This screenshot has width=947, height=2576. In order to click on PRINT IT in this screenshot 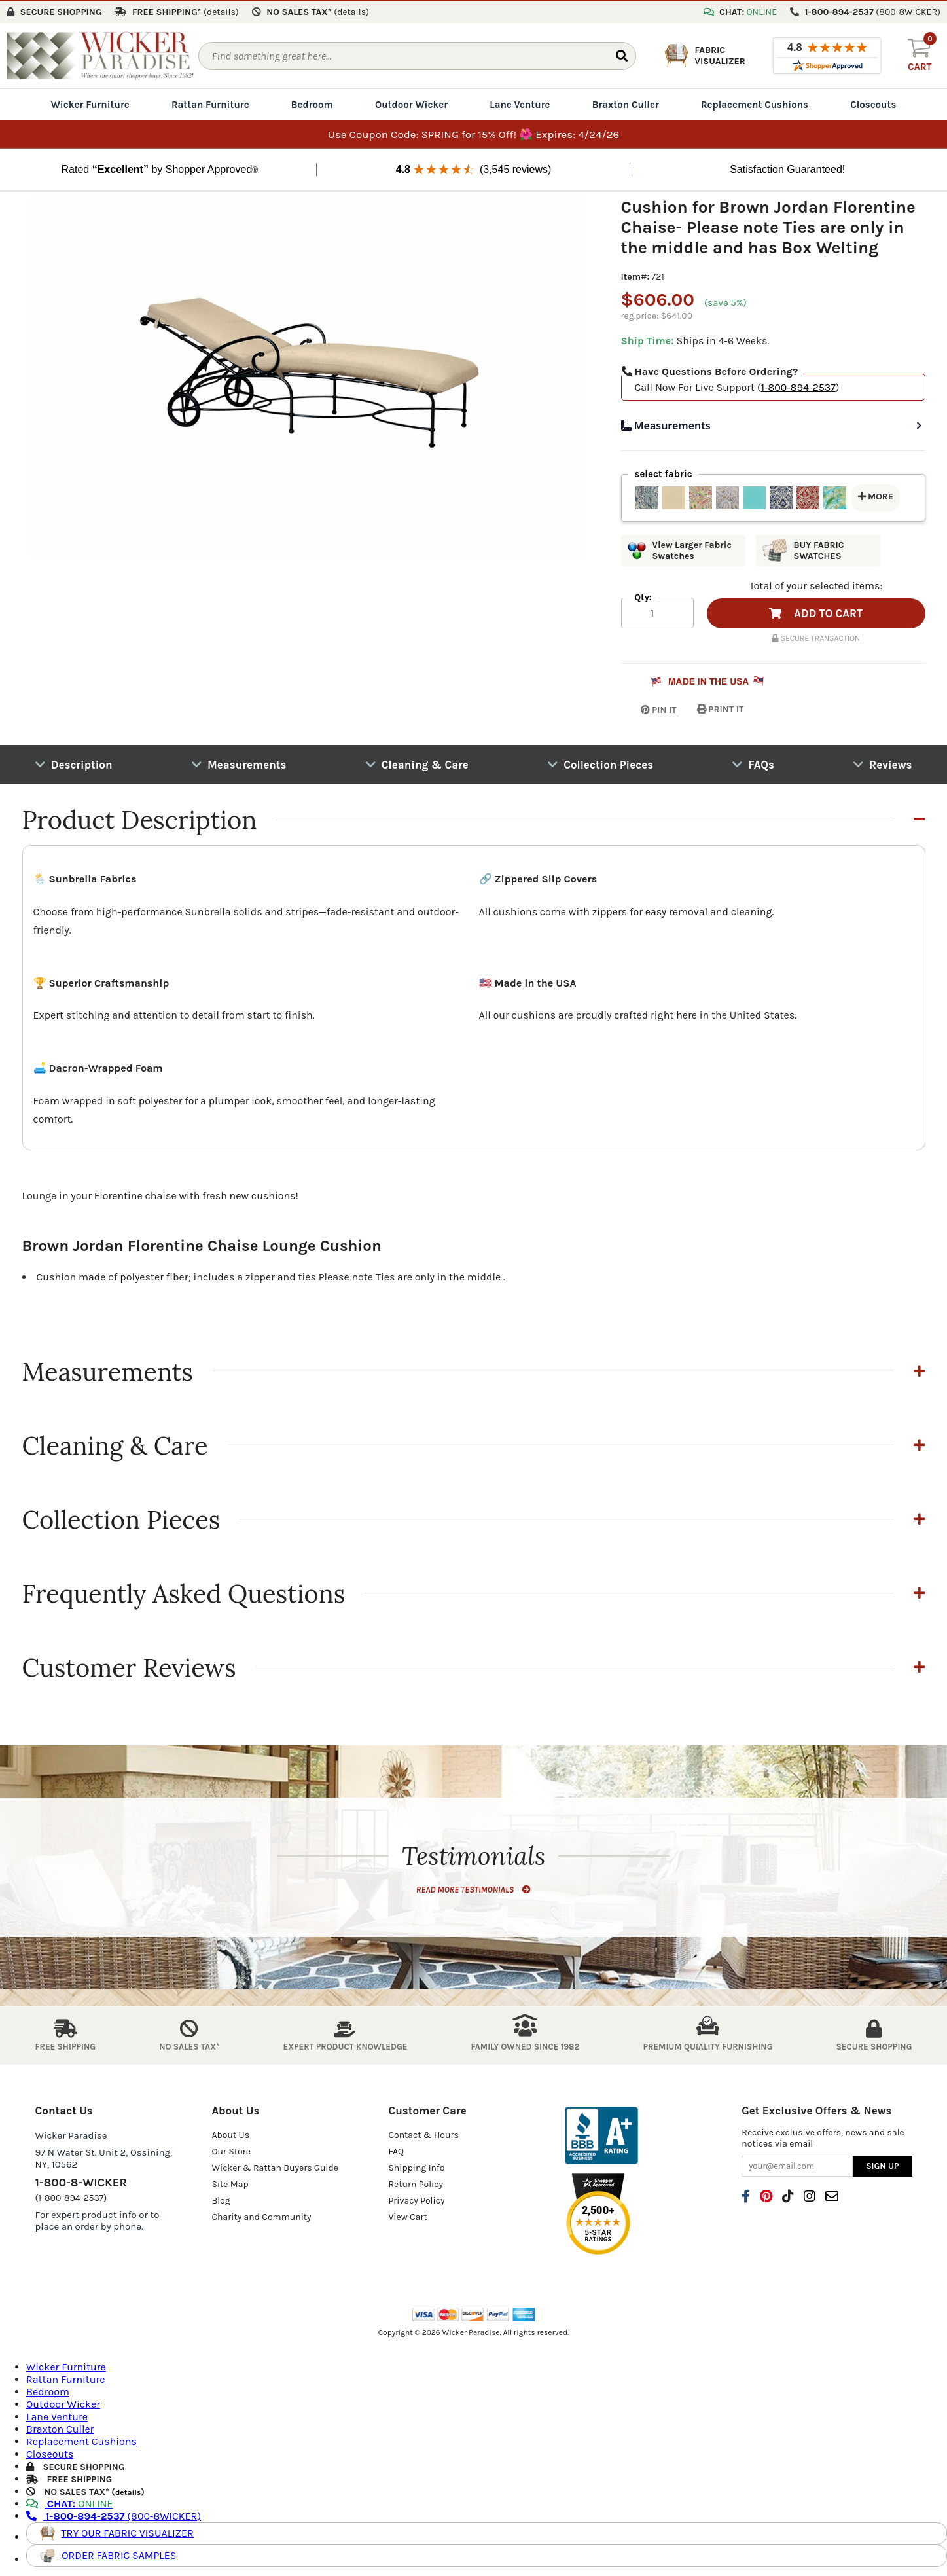, I will do `click(720, 708)`.